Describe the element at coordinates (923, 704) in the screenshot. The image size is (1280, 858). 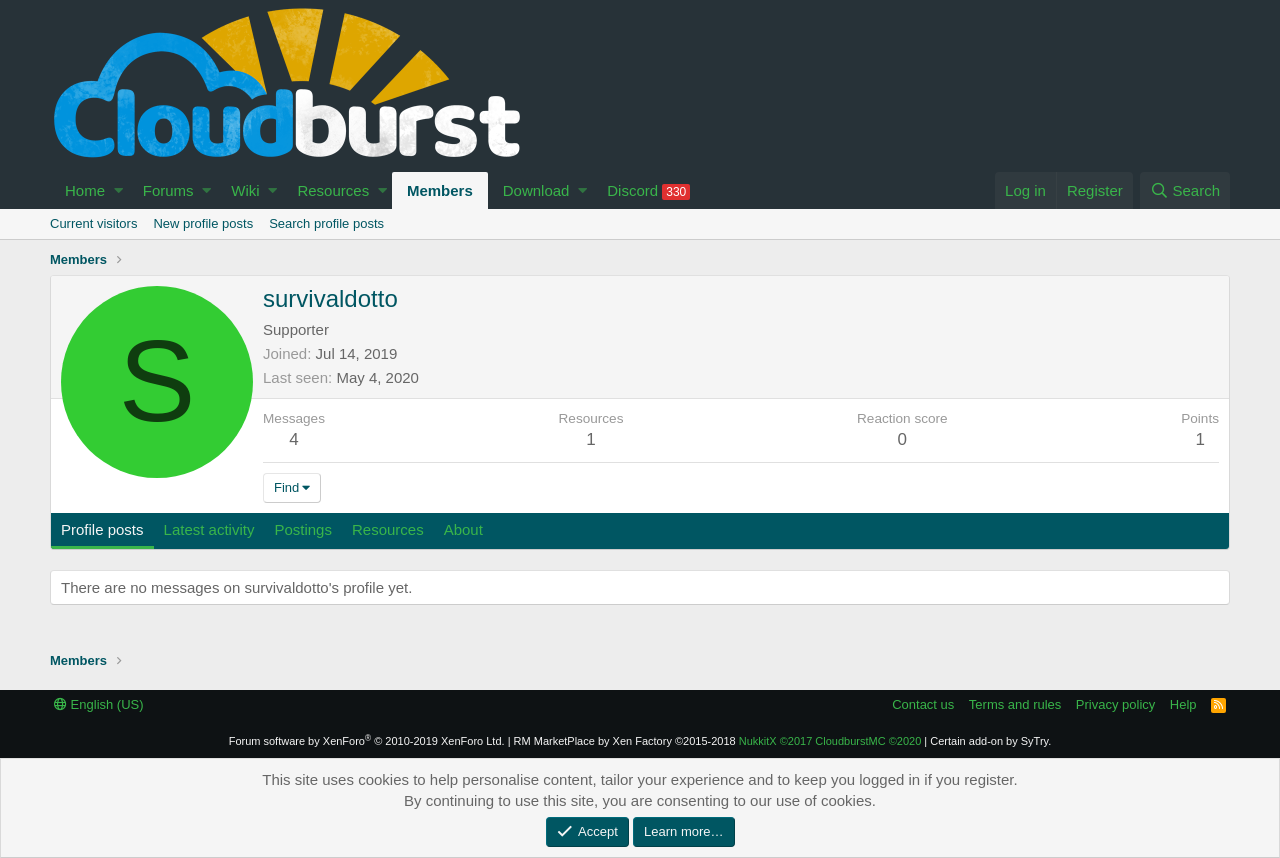
I see `Contact us` at that location.